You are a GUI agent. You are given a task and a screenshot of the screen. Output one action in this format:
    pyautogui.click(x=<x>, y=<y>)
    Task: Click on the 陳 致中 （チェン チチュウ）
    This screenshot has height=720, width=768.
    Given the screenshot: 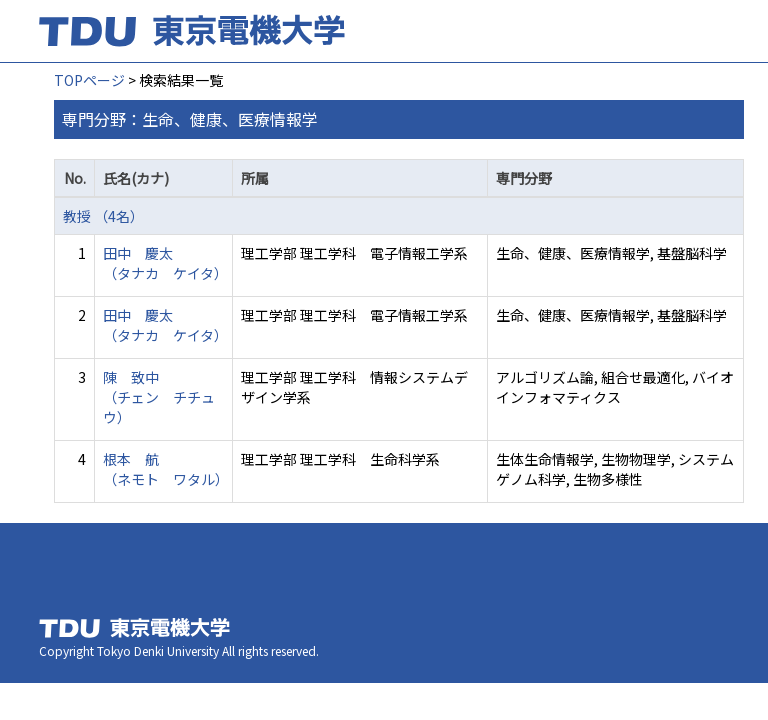 What is the action you would take?
    pyautogui.click(x=159, y=397)
    